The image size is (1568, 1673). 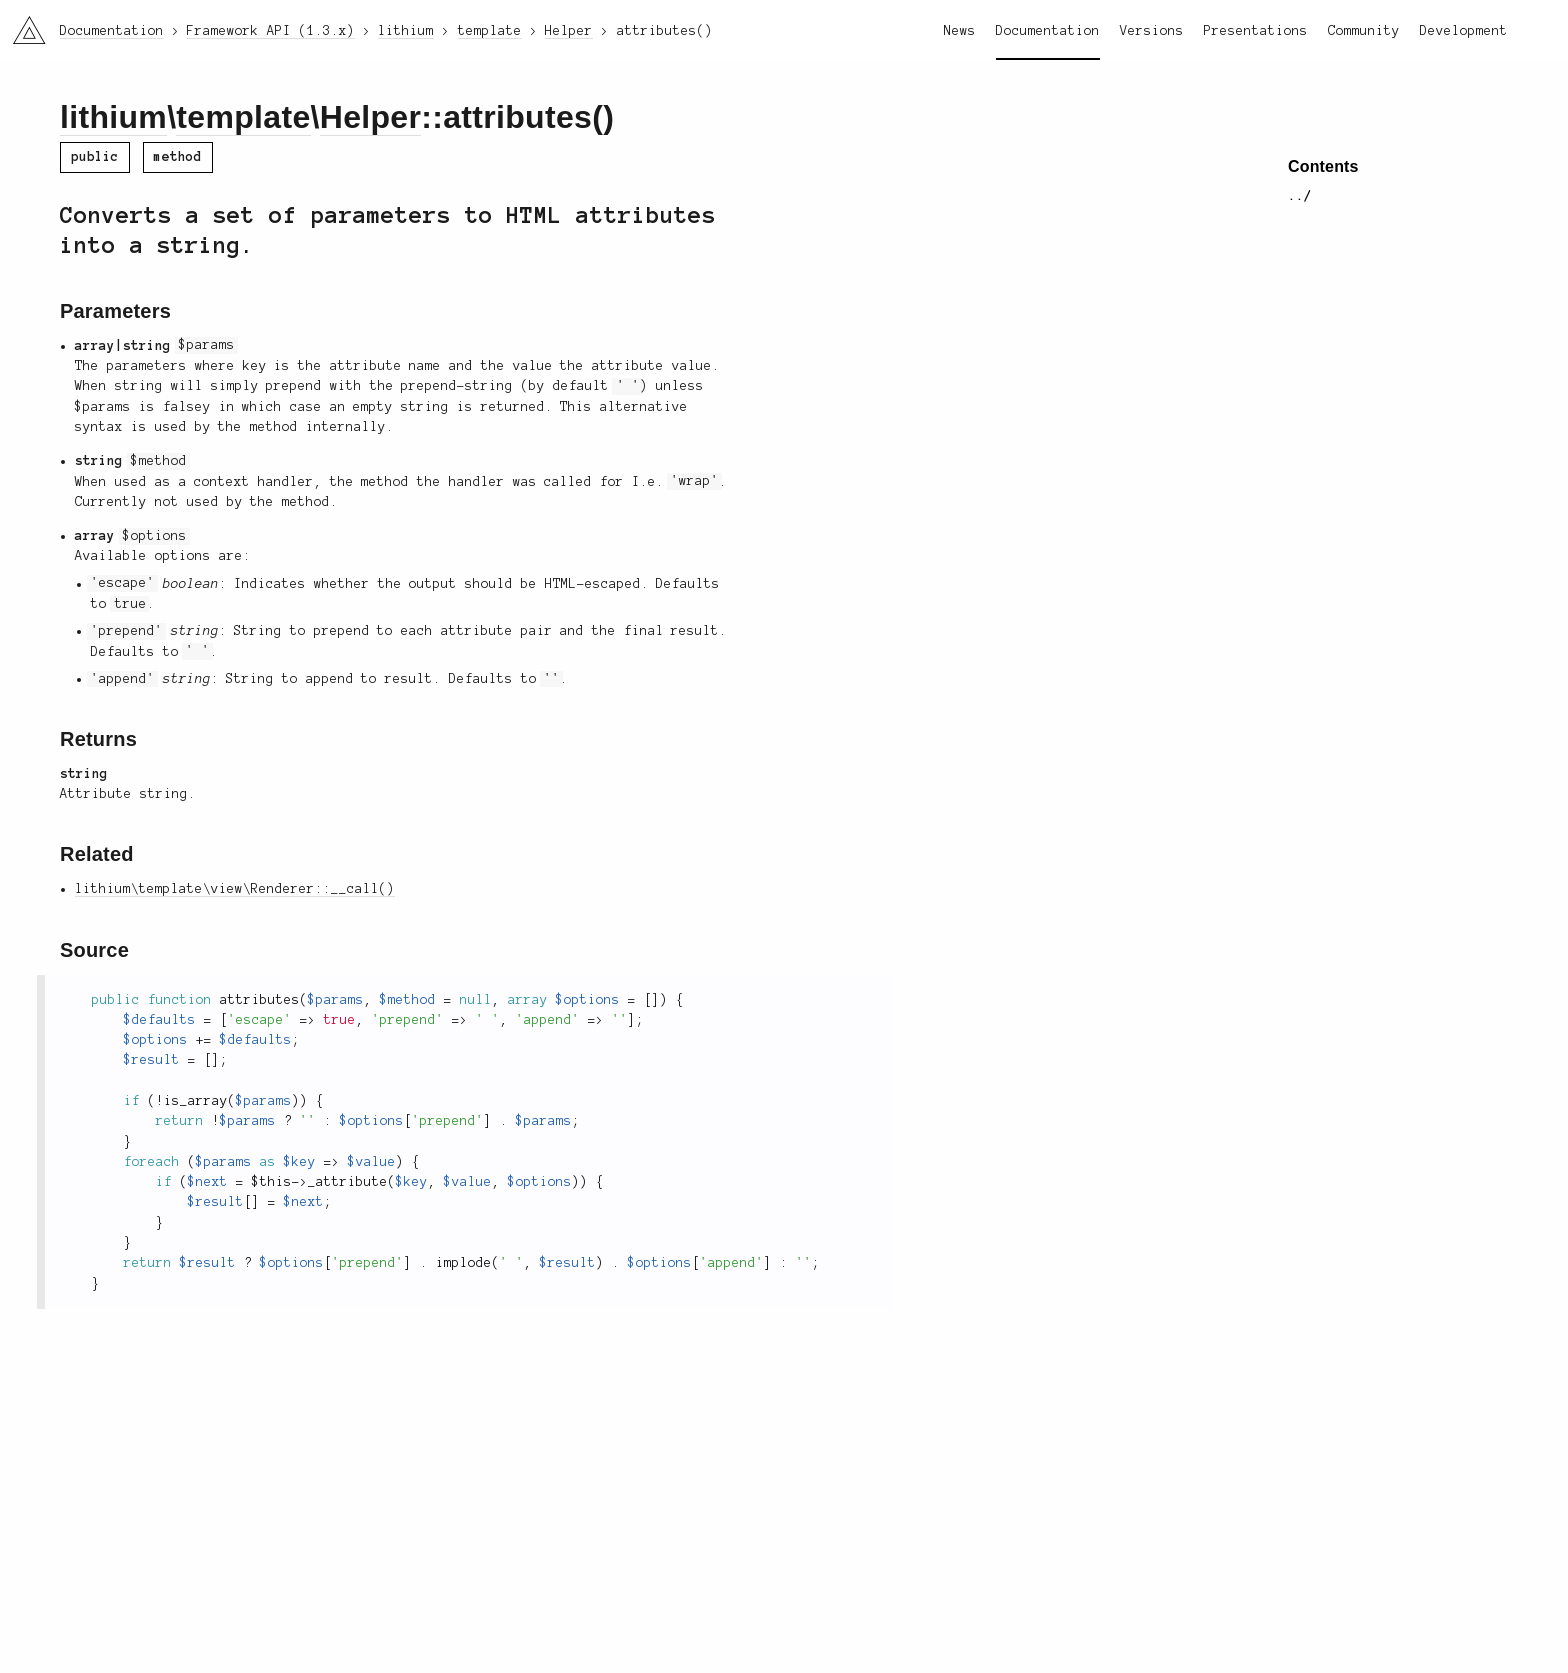 I want to click on Presentations, so click(x=1256, y=31).